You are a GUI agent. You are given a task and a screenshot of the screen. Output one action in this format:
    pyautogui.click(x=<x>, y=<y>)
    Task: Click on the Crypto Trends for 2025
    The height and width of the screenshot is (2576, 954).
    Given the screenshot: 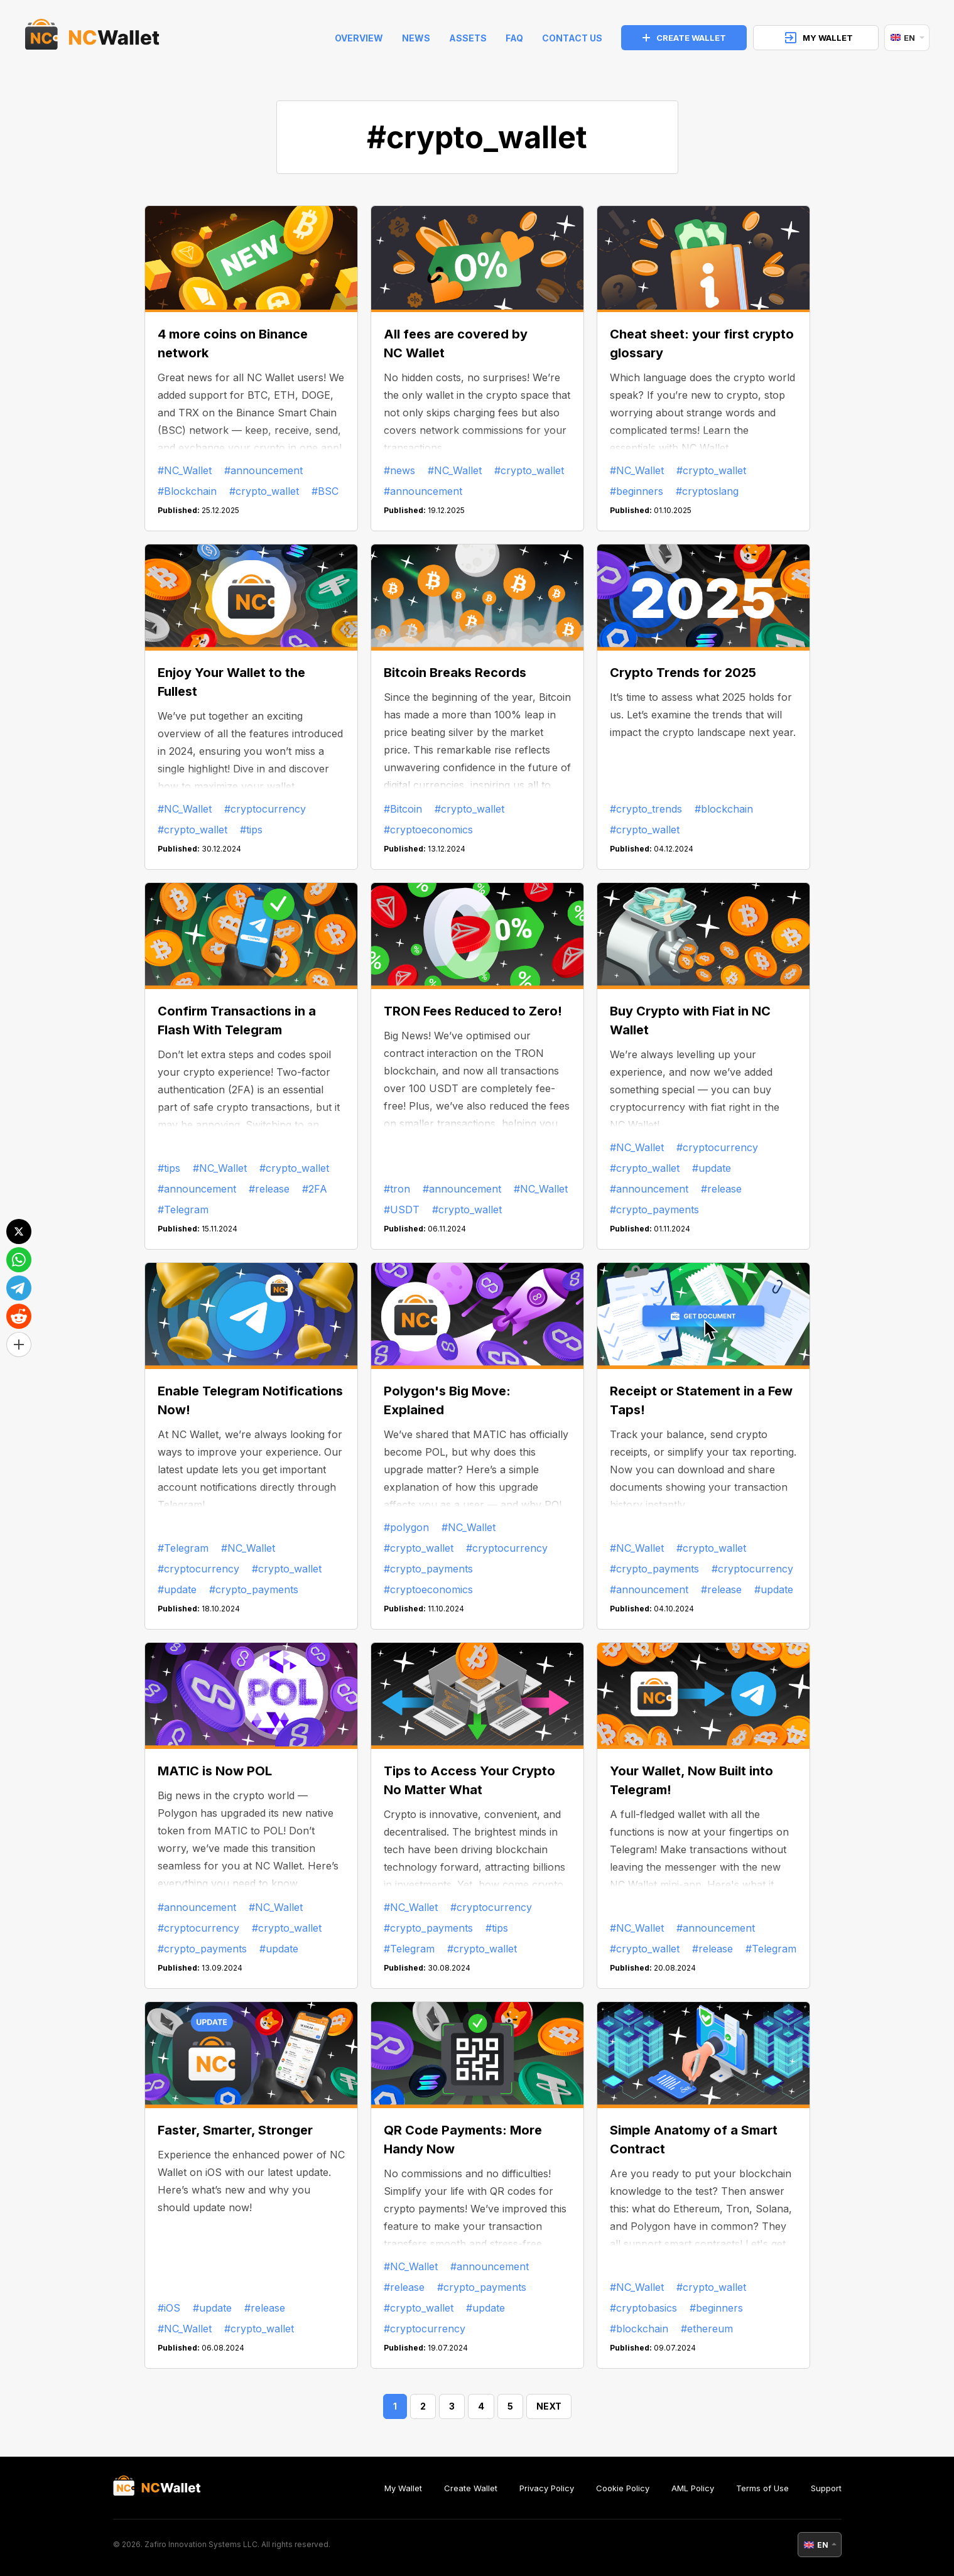 What is the action you would take?
    pyautogui.click(x=683, y=672)
    